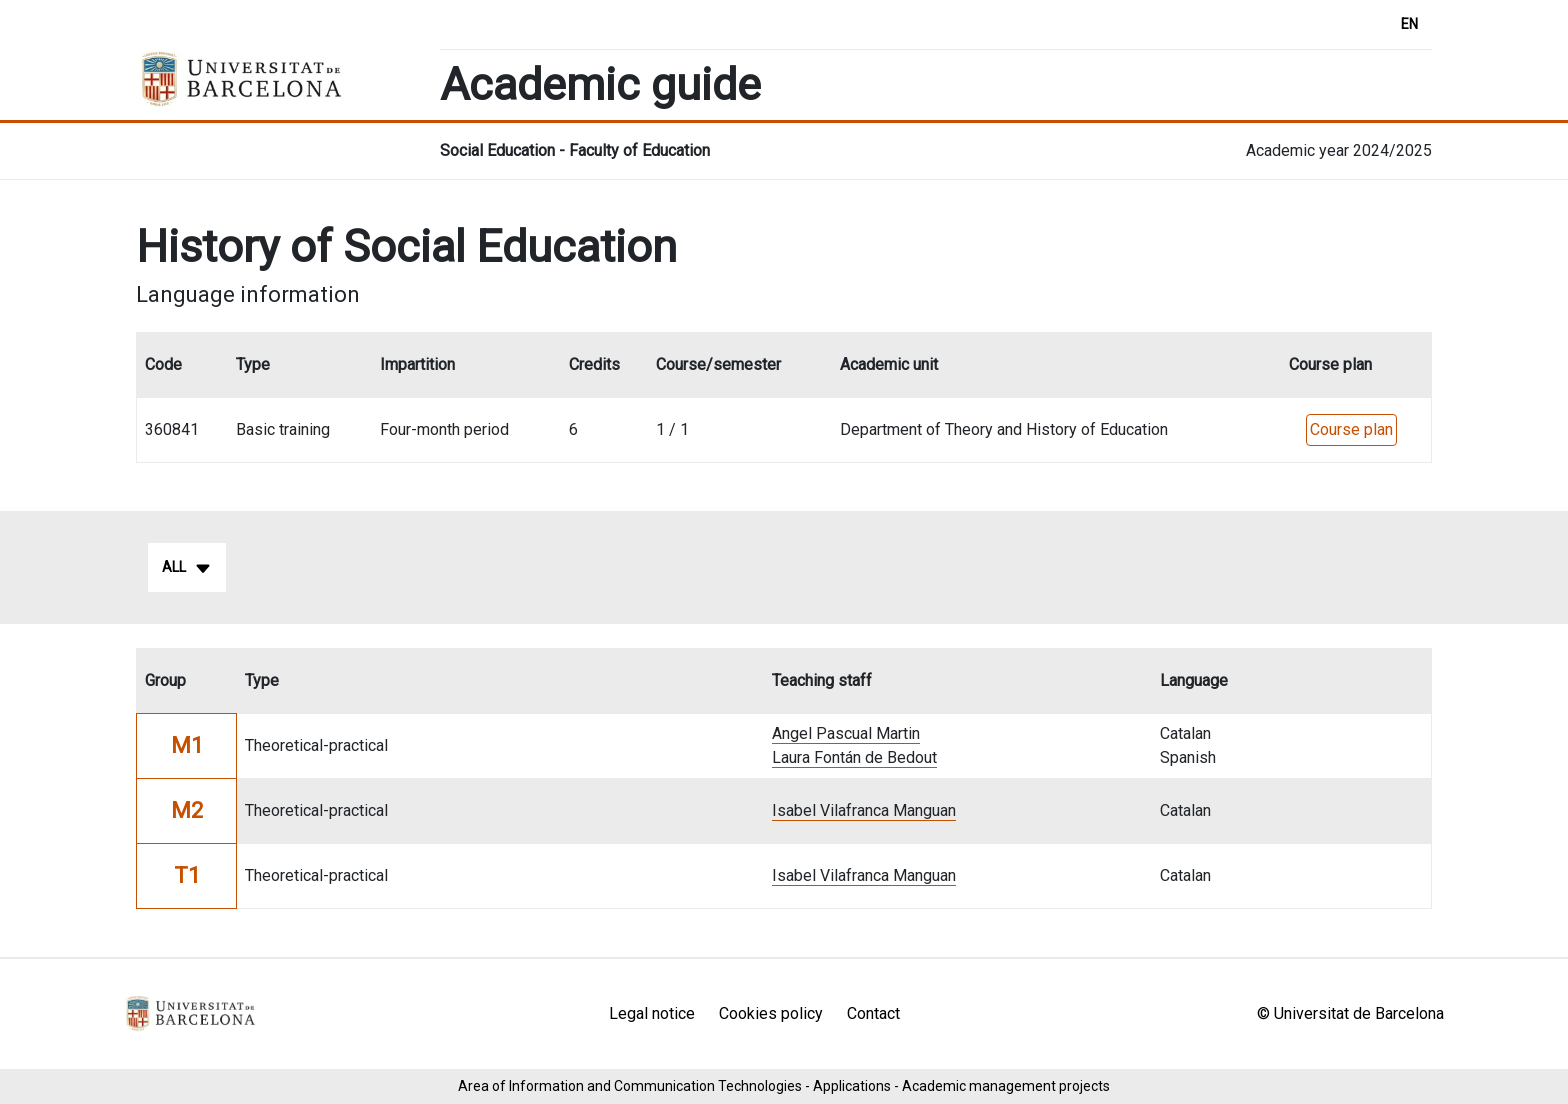  What do you see at coordinates (771, 1013) in the screenshot?
I see `Cookies policy` at bounding box center [771, 1013].